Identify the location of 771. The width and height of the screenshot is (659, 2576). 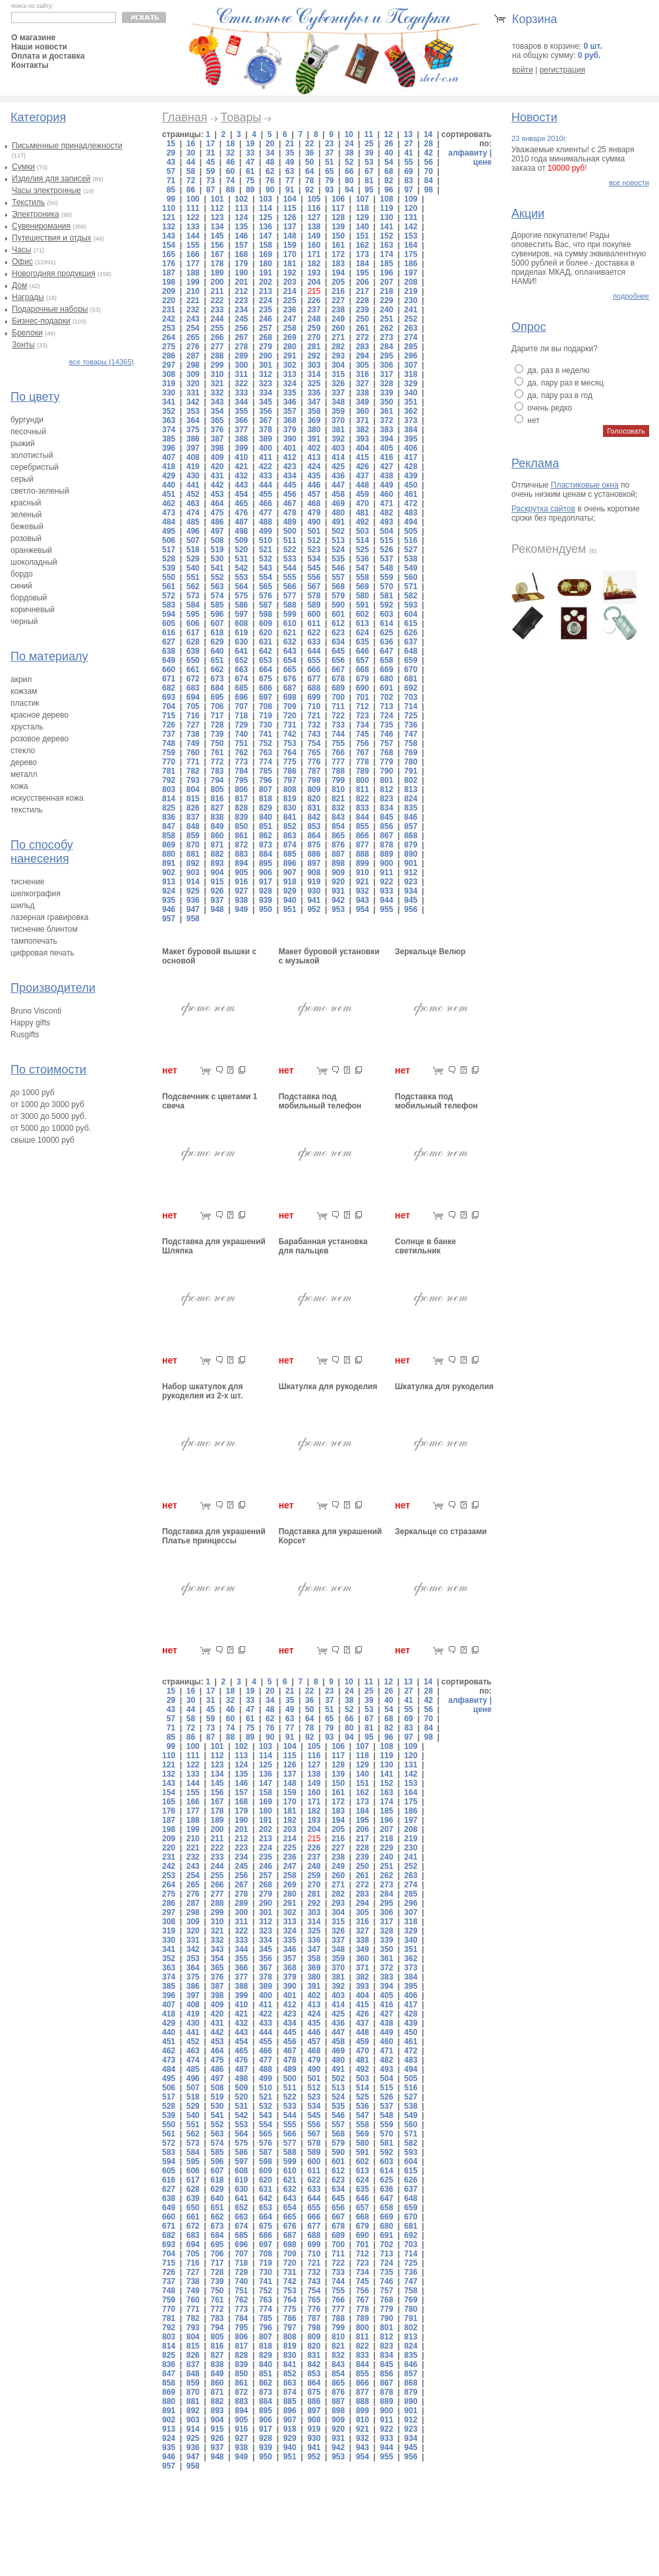
(193, 761).